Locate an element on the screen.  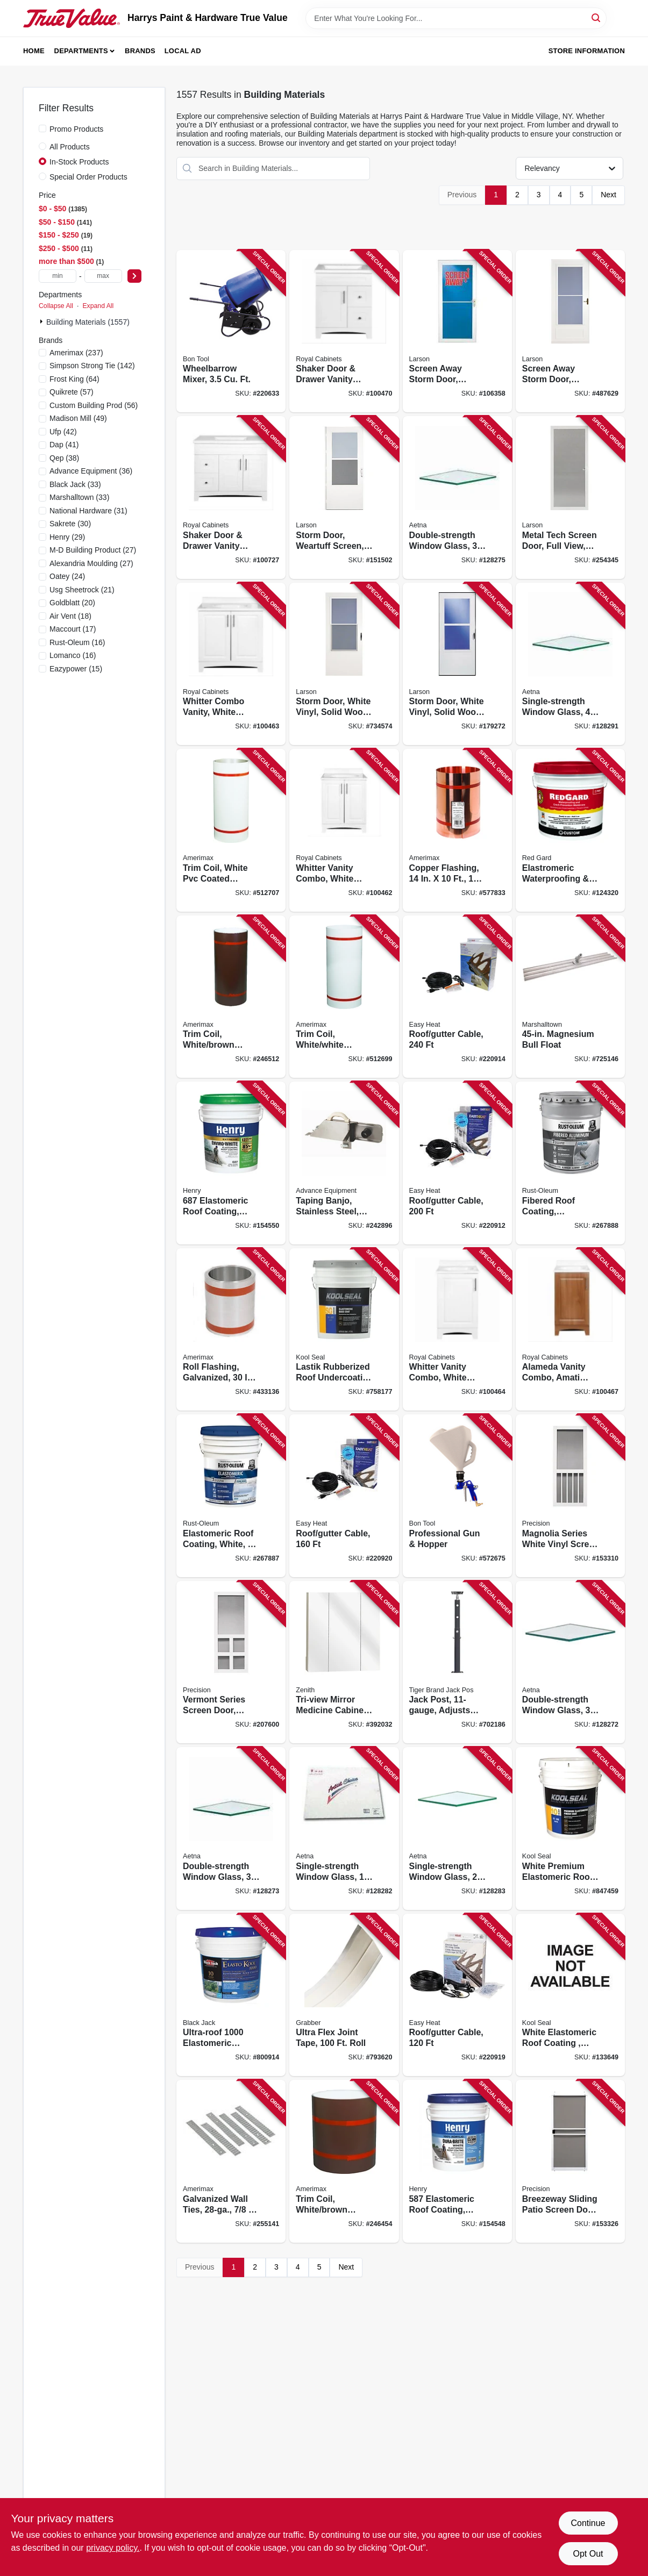
[Go to galvanized-wall-ties-049821851316 product page] is located at coordinates (231, 2161).